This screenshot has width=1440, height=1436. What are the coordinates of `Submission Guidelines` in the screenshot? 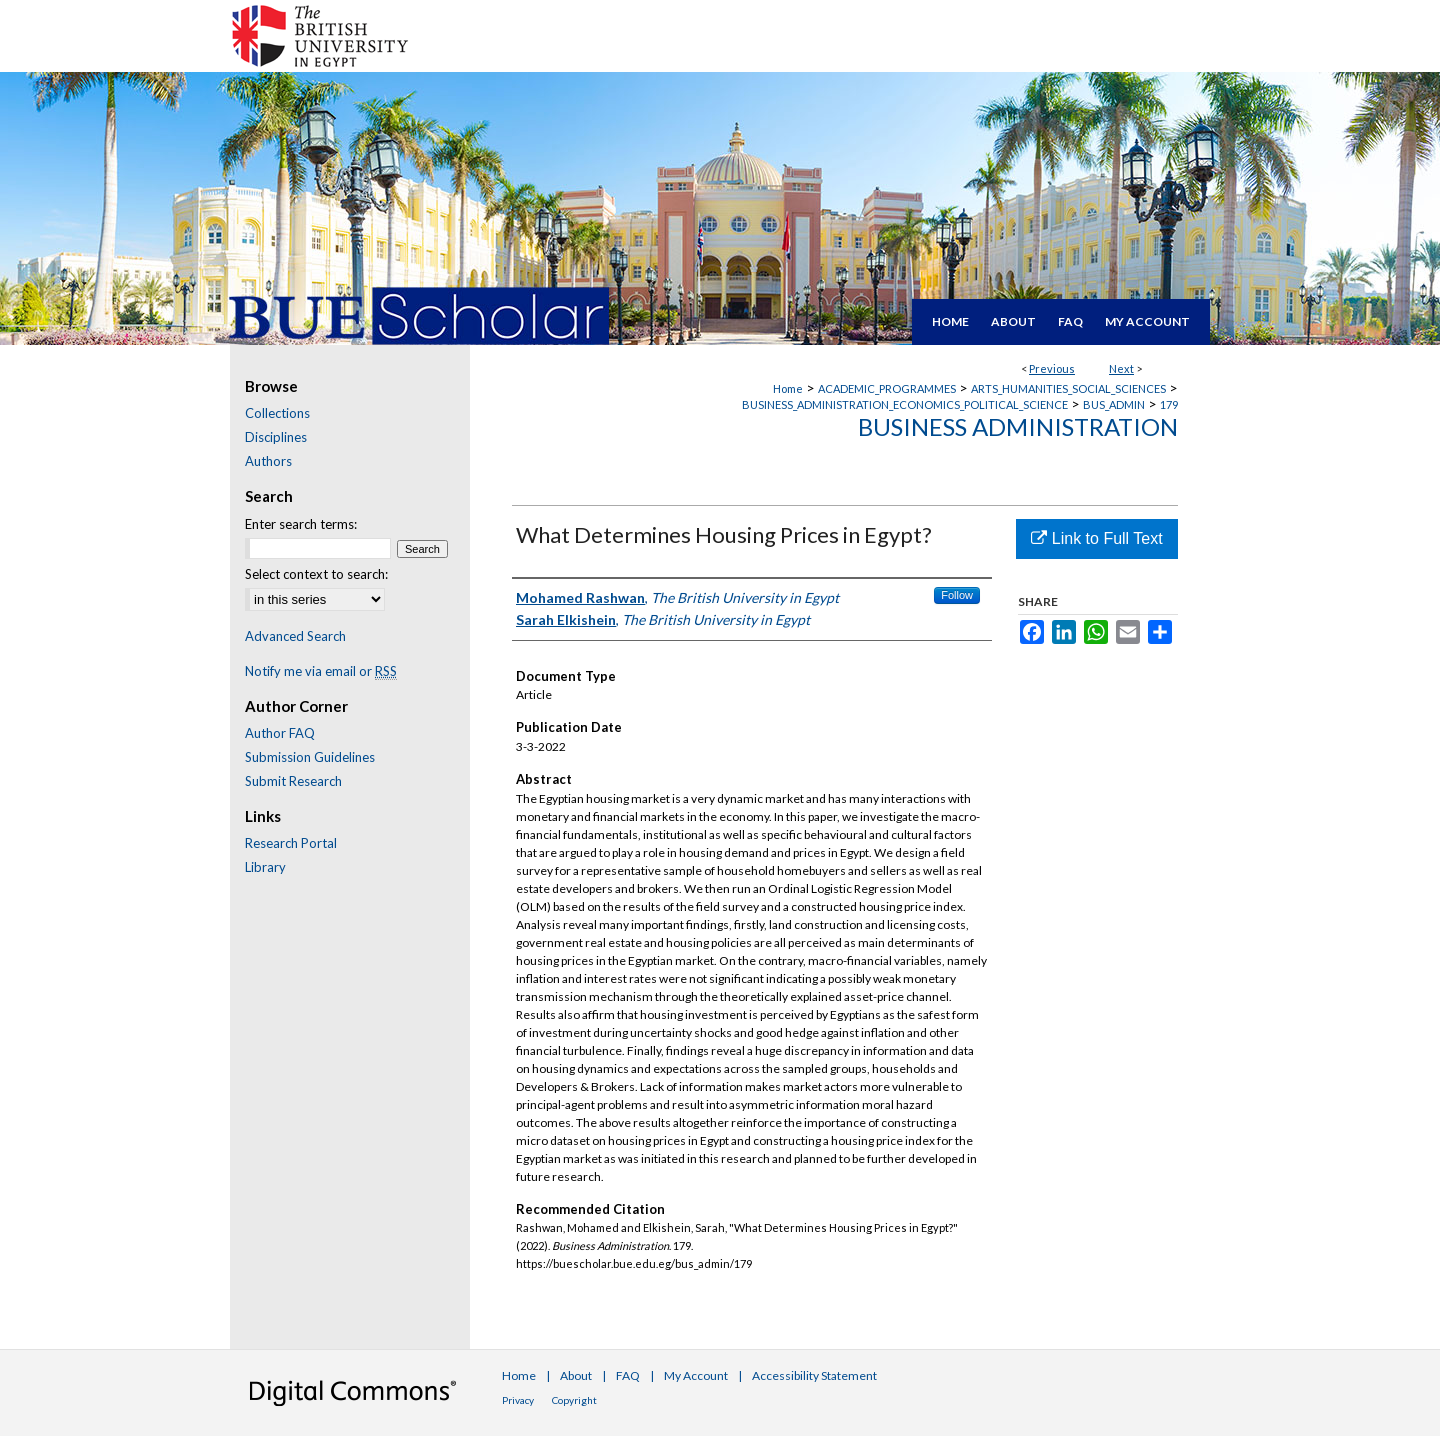 It's located at (310, 757).